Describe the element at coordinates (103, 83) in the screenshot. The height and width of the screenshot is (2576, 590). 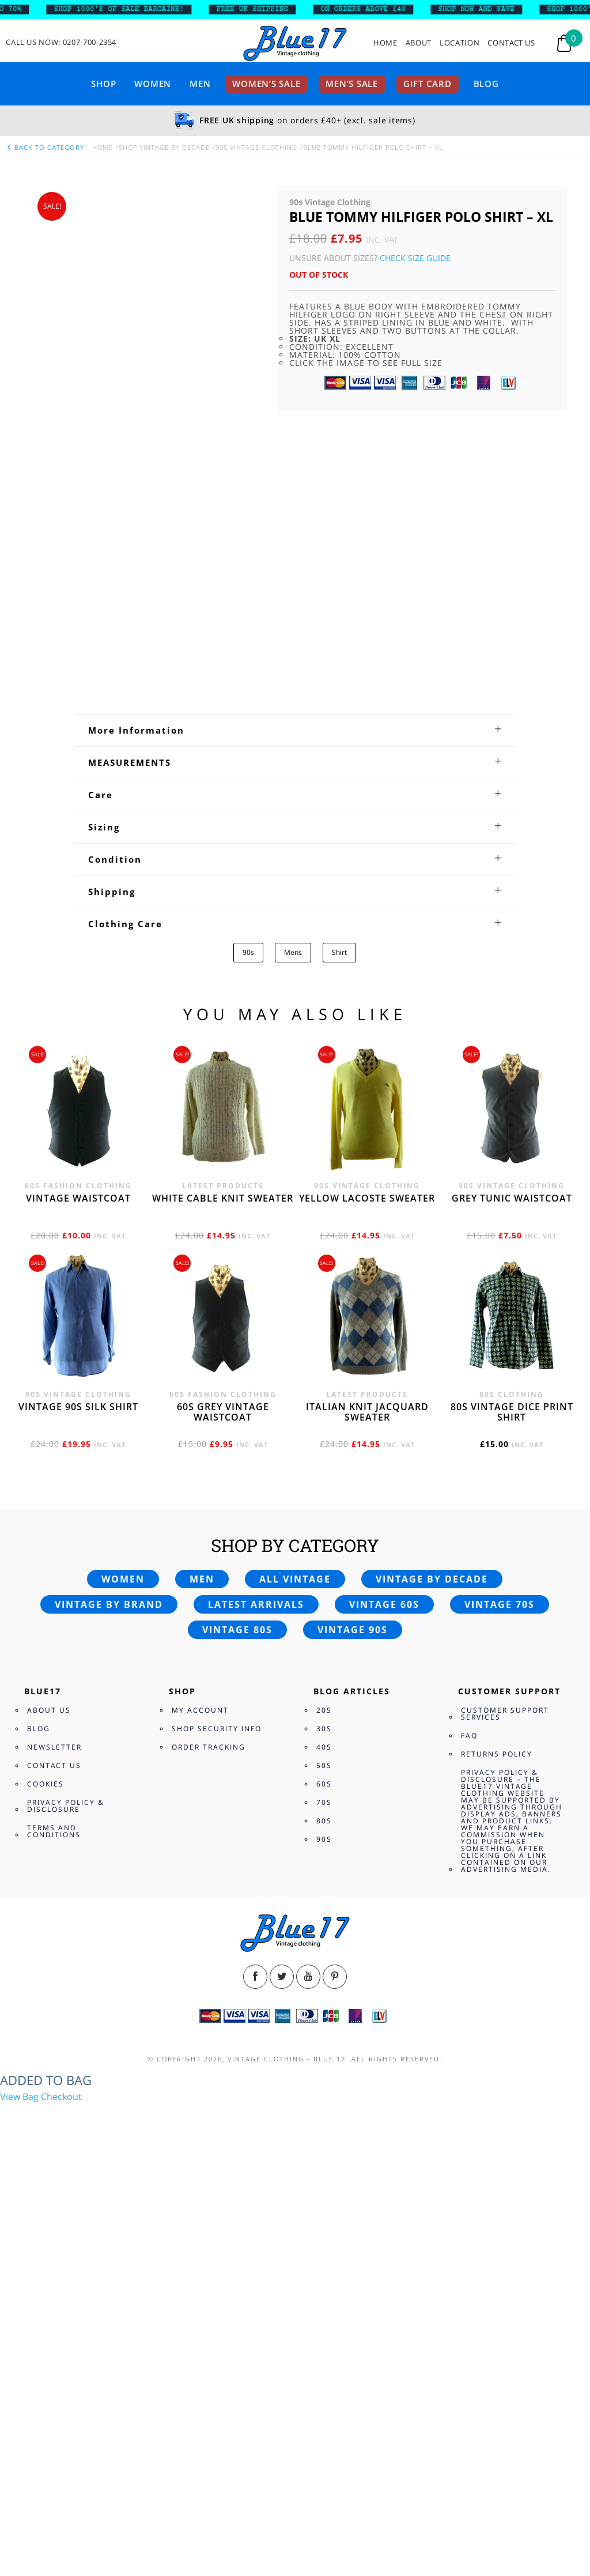
I see `Shop` at that location.